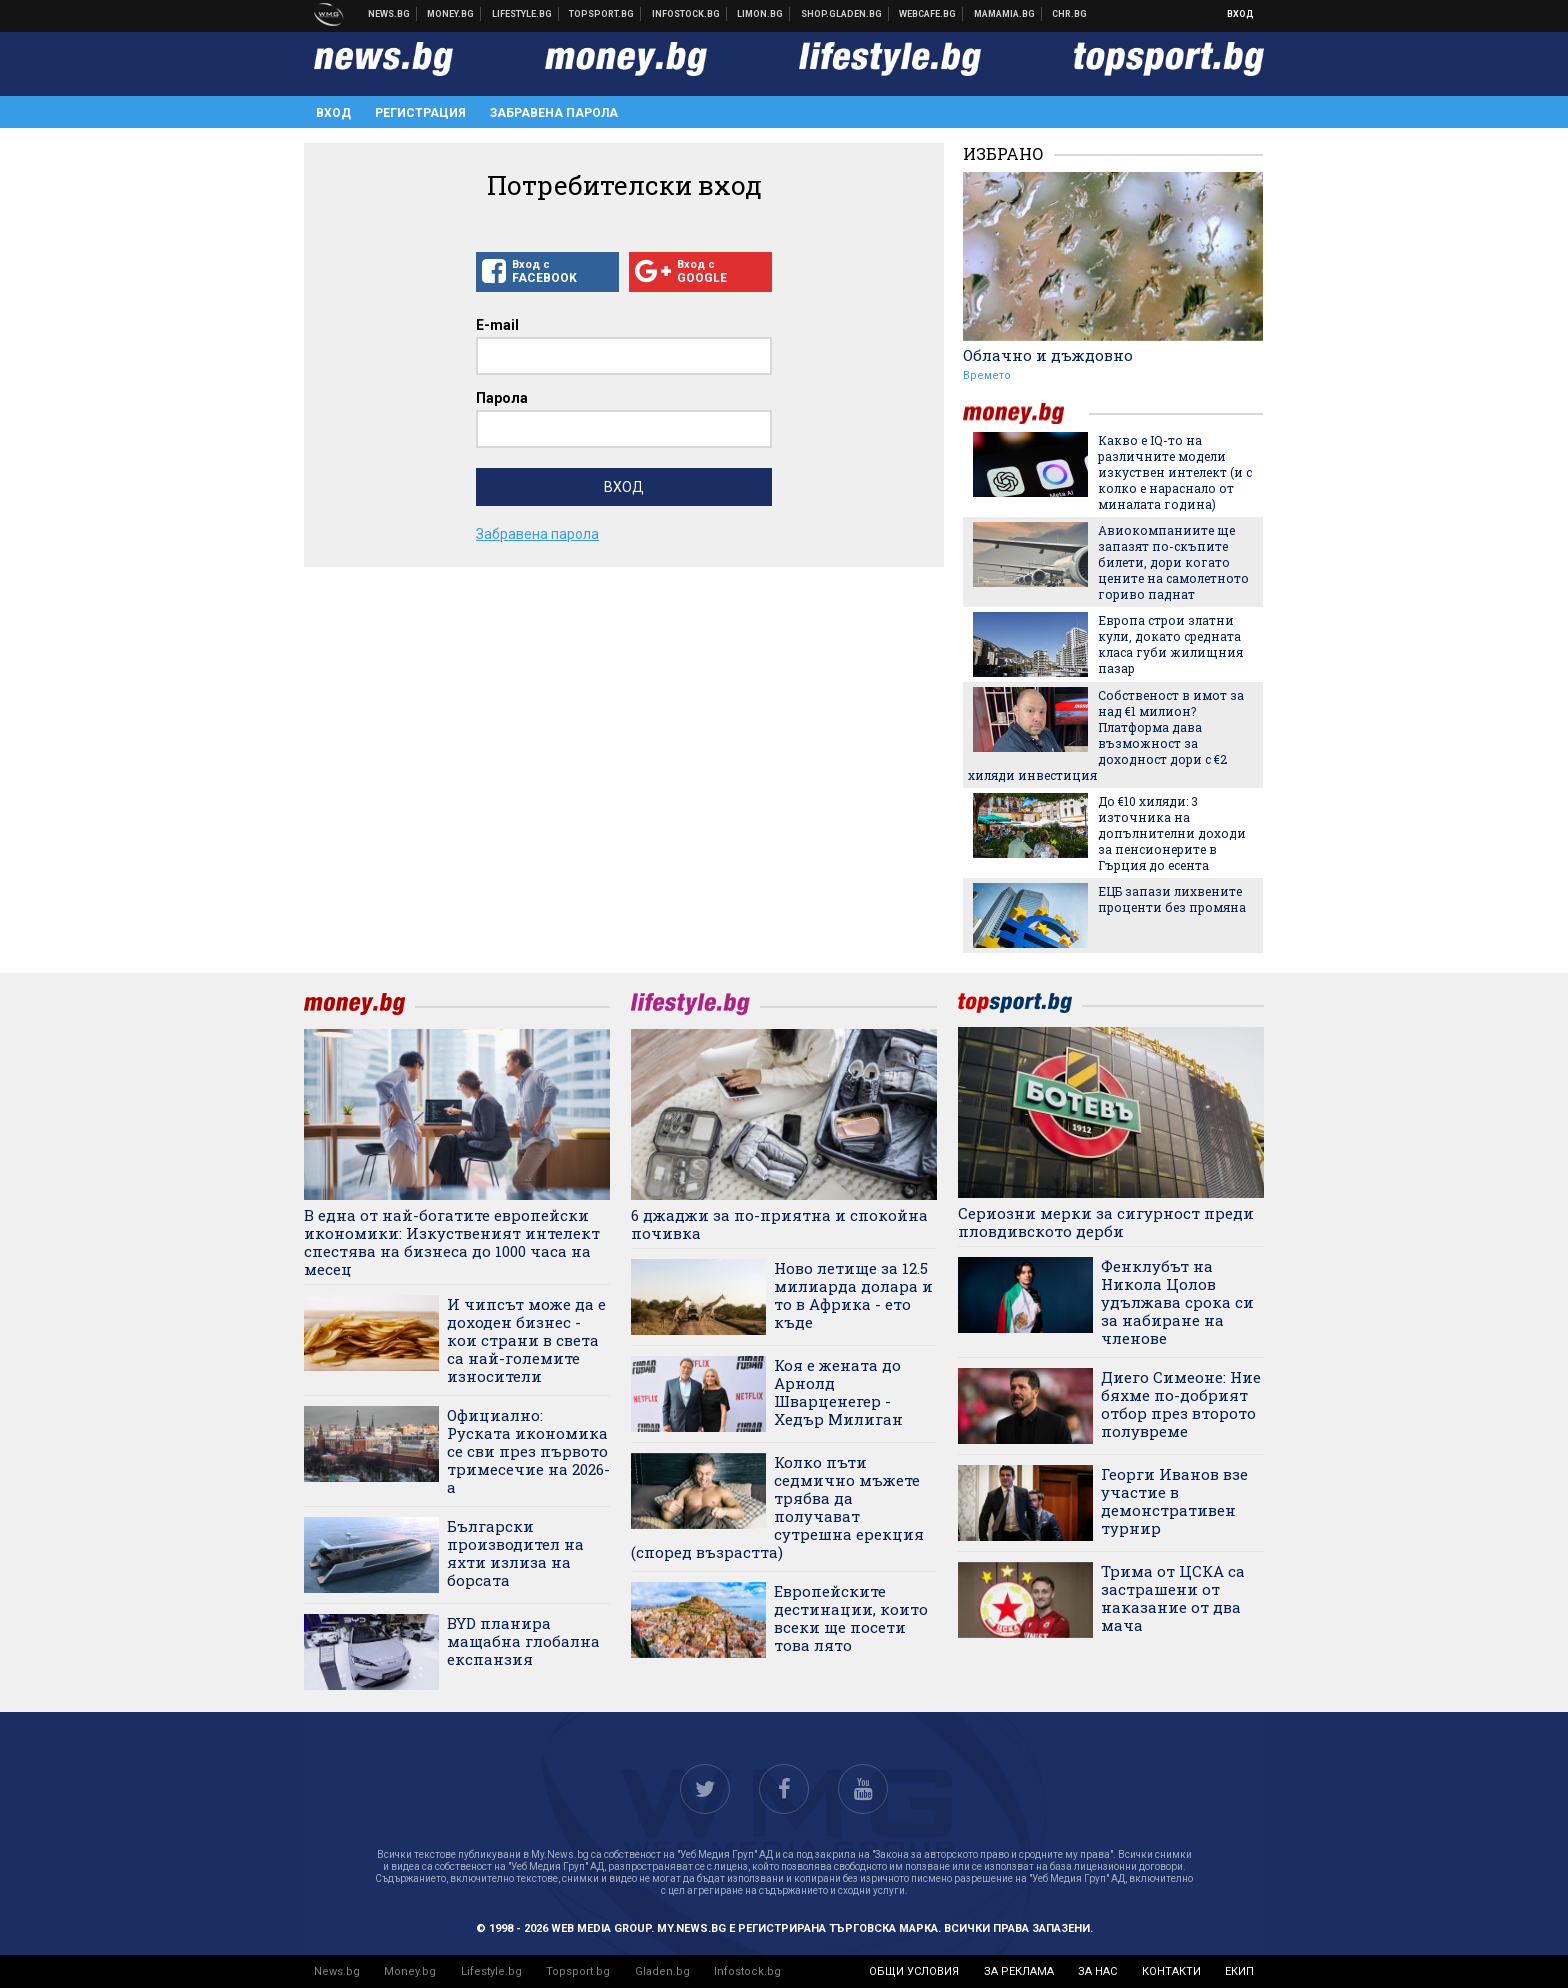  I want to click on ЕЦБ запази лихвените проценти без промяна, so click(1172, 899).